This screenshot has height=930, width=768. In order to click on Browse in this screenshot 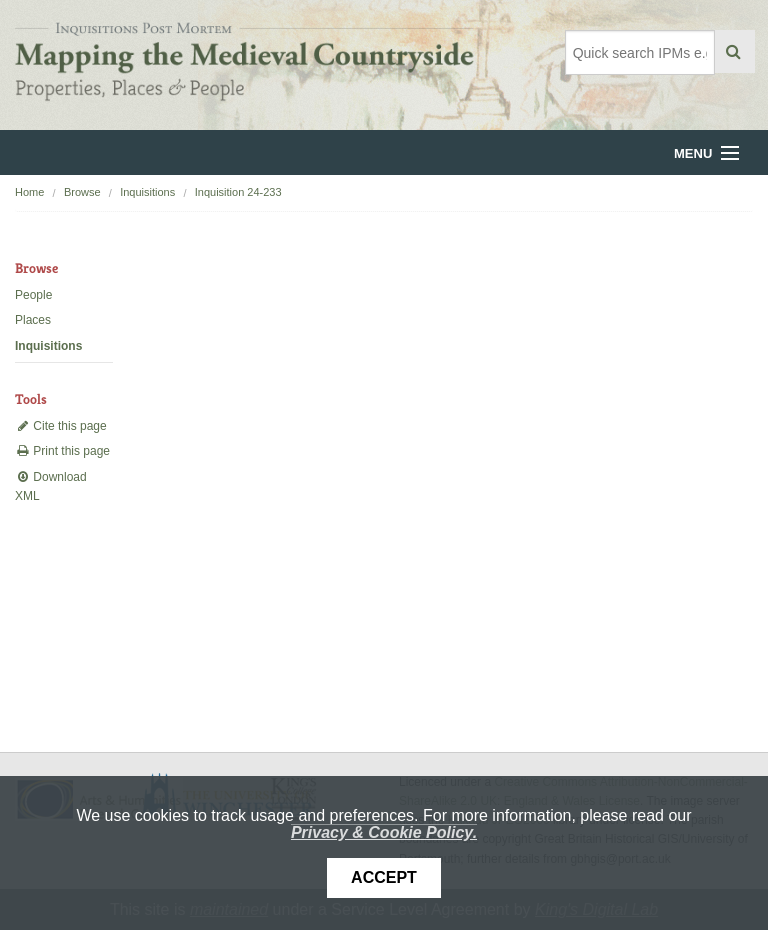, I will do `click(82, 192)`.